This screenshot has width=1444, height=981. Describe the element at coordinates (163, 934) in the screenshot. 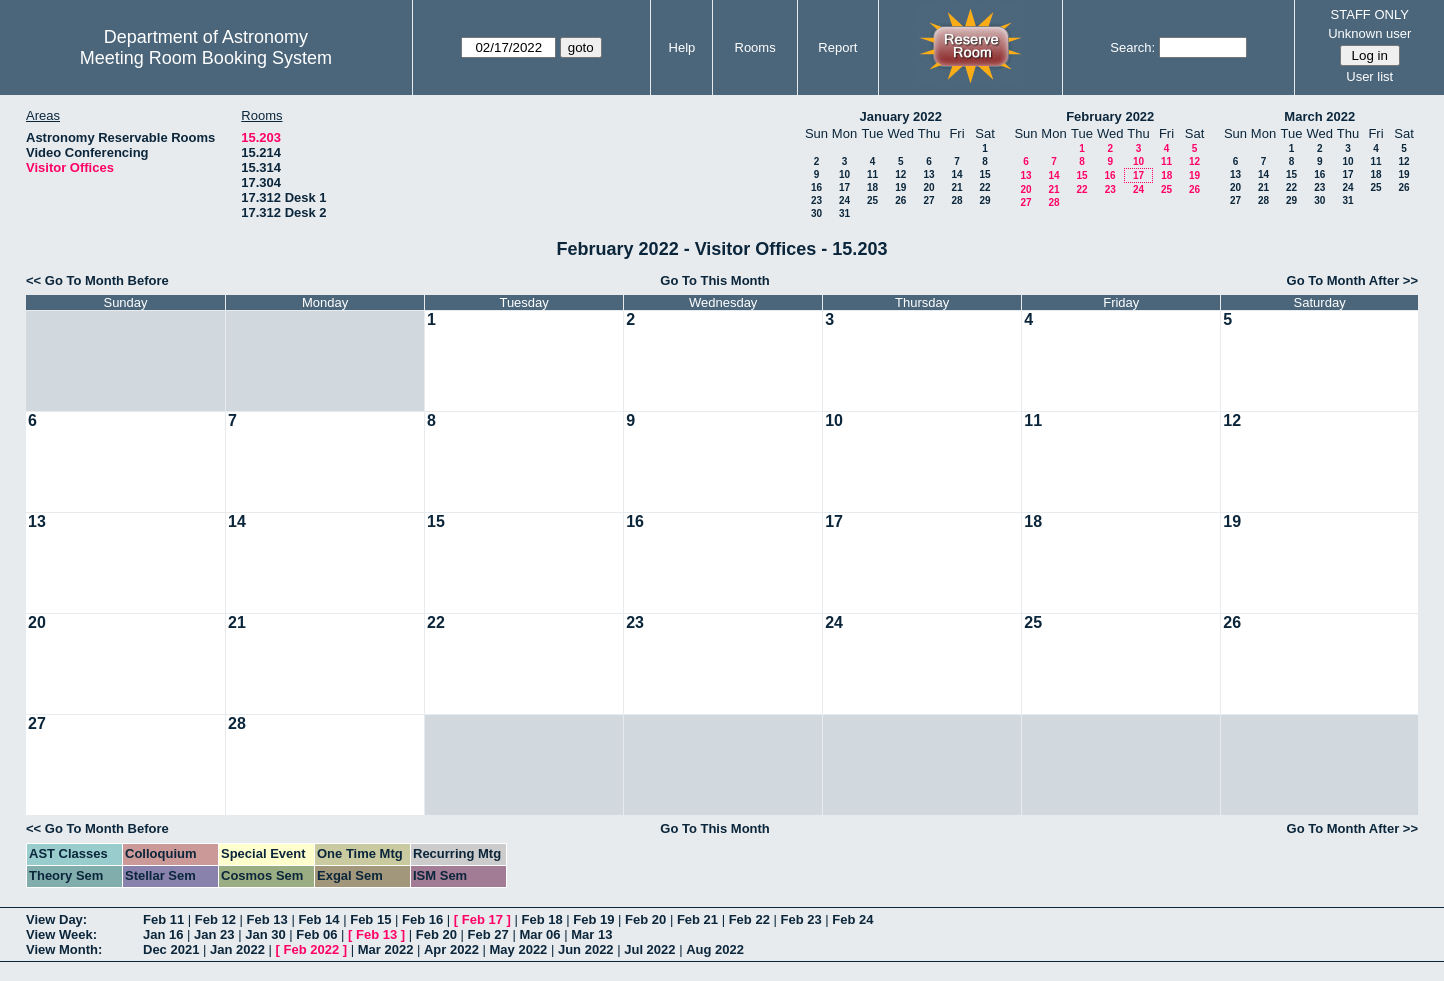

I see `Jan 16` at that location.